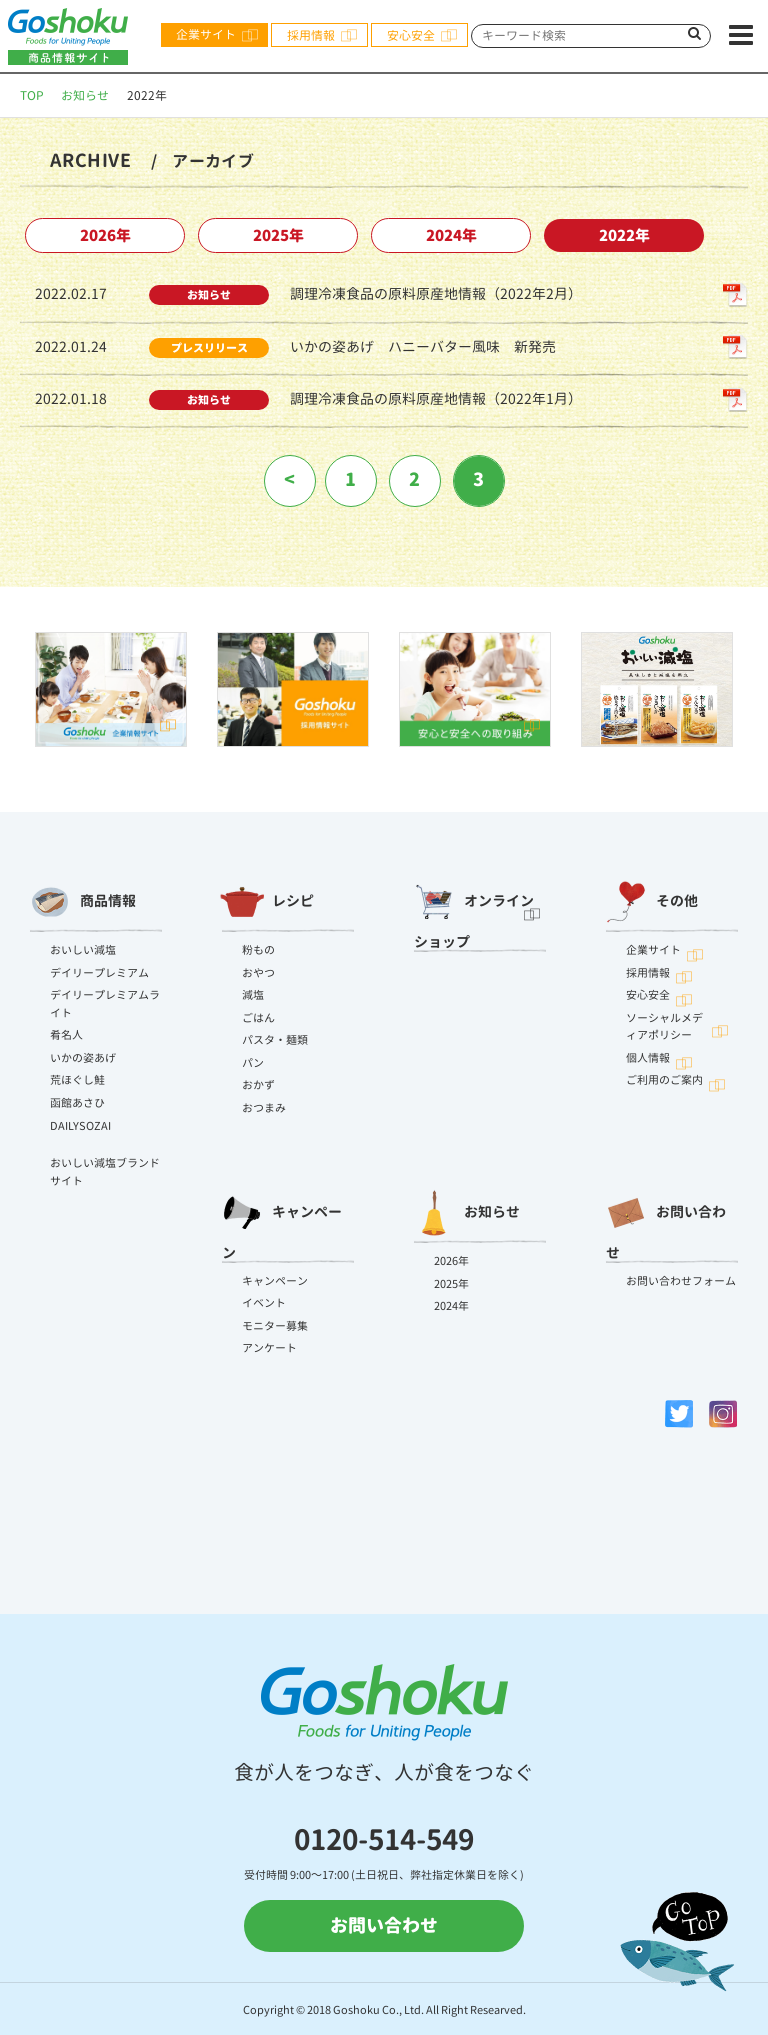 This screenshot has width=768, height=2035. What do you see at coordinates (32, 95) in the screenshot?
I see `TOP` at bounding box center [32, 95].